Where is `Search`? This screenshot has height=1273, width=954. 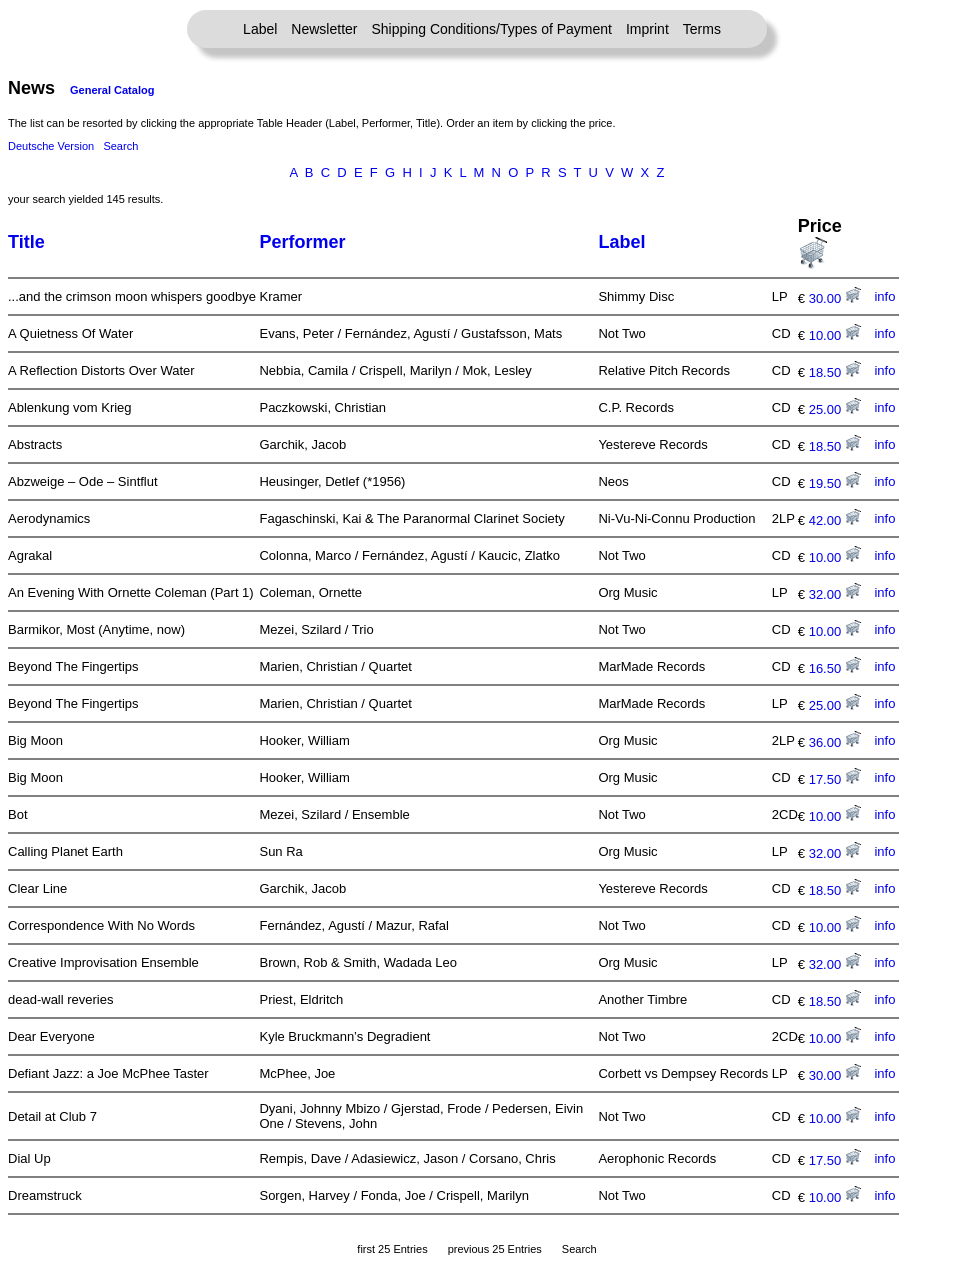
Search is located at coordinates (120, 146).